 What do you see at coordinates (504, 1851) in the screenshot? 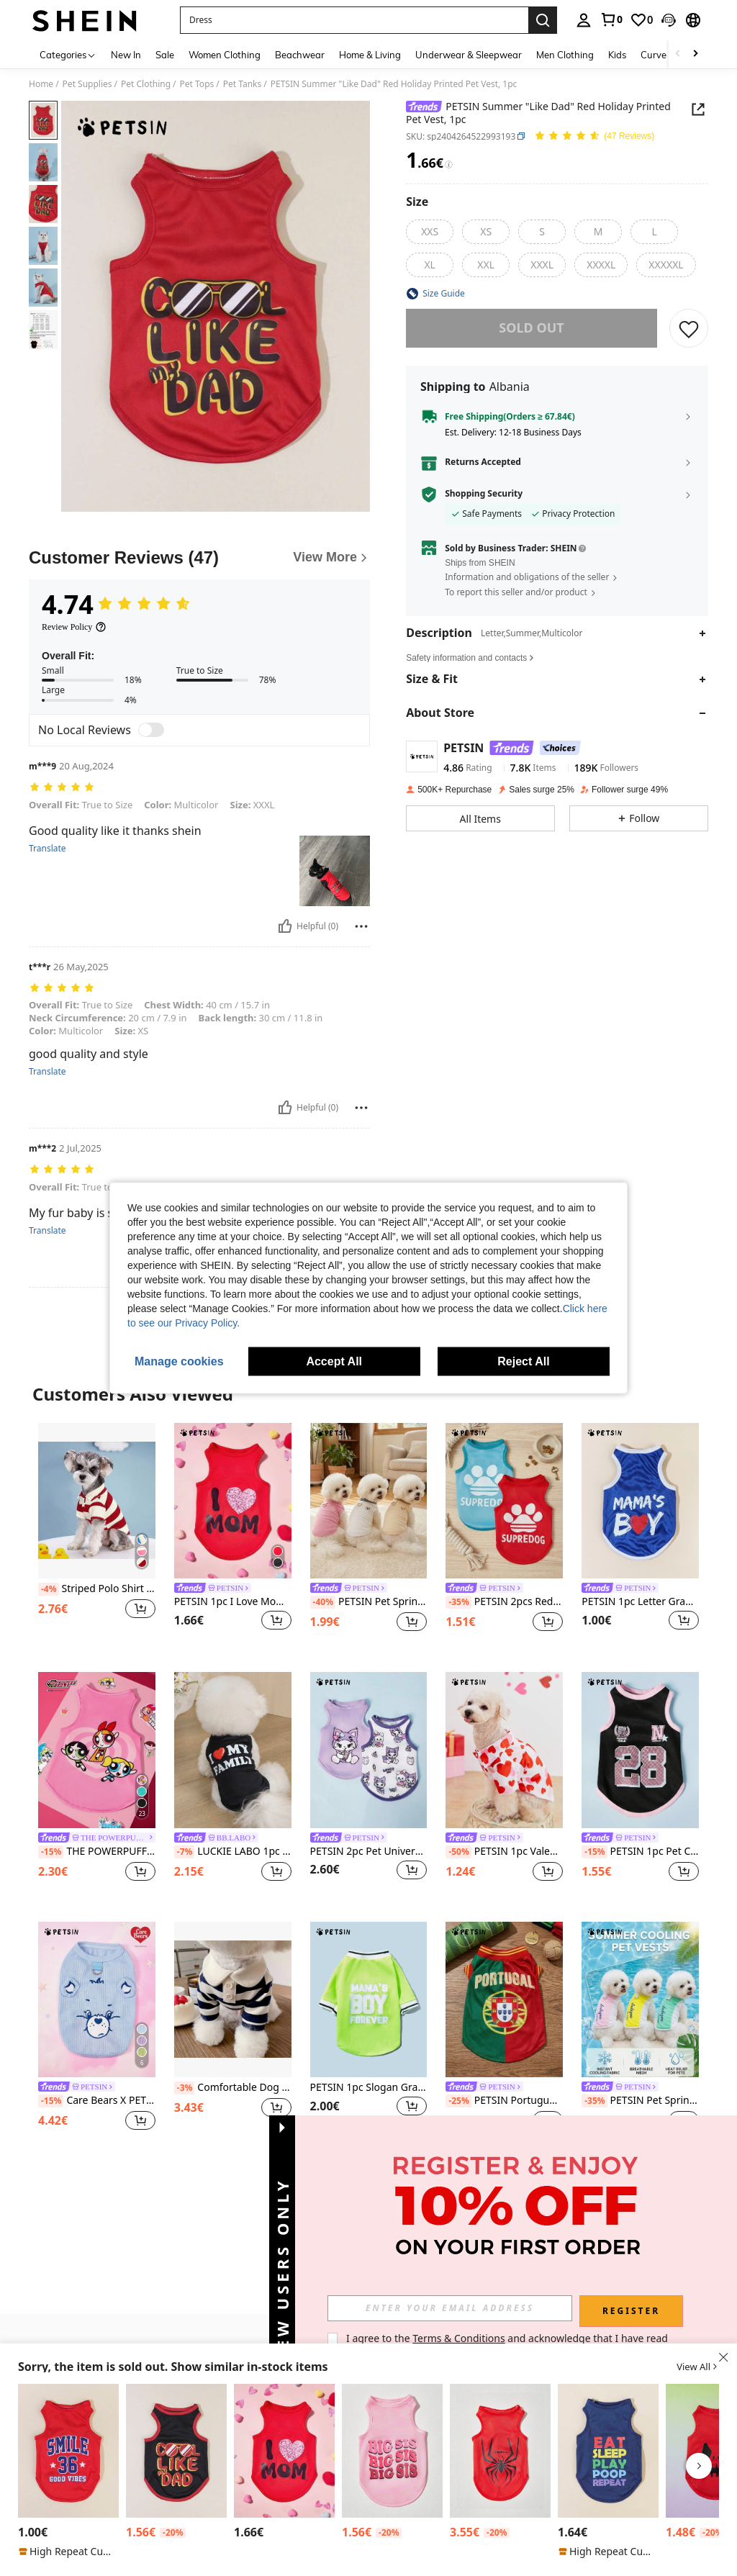
I see `PETSIN 1pc Valentine's Day Pet Heart Print Shirt` at bounding box center [504, 1851].